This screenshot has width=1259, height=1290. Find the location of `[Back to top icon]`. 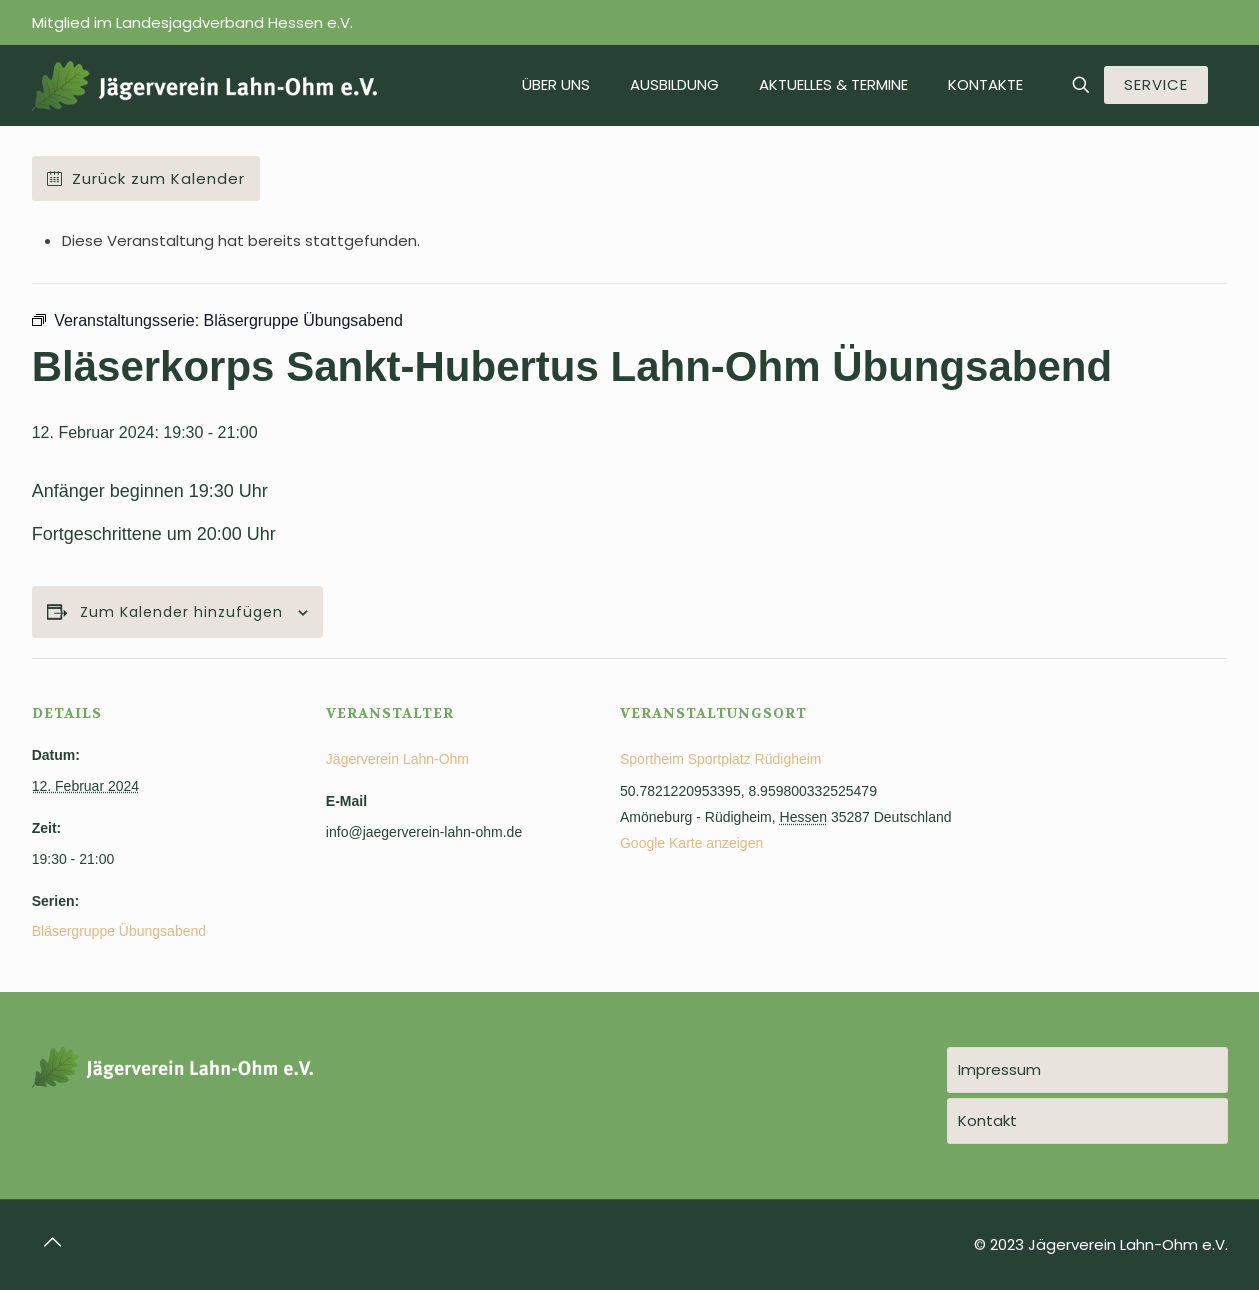

[Back to top icon] is located at coordinates (53, 1242).